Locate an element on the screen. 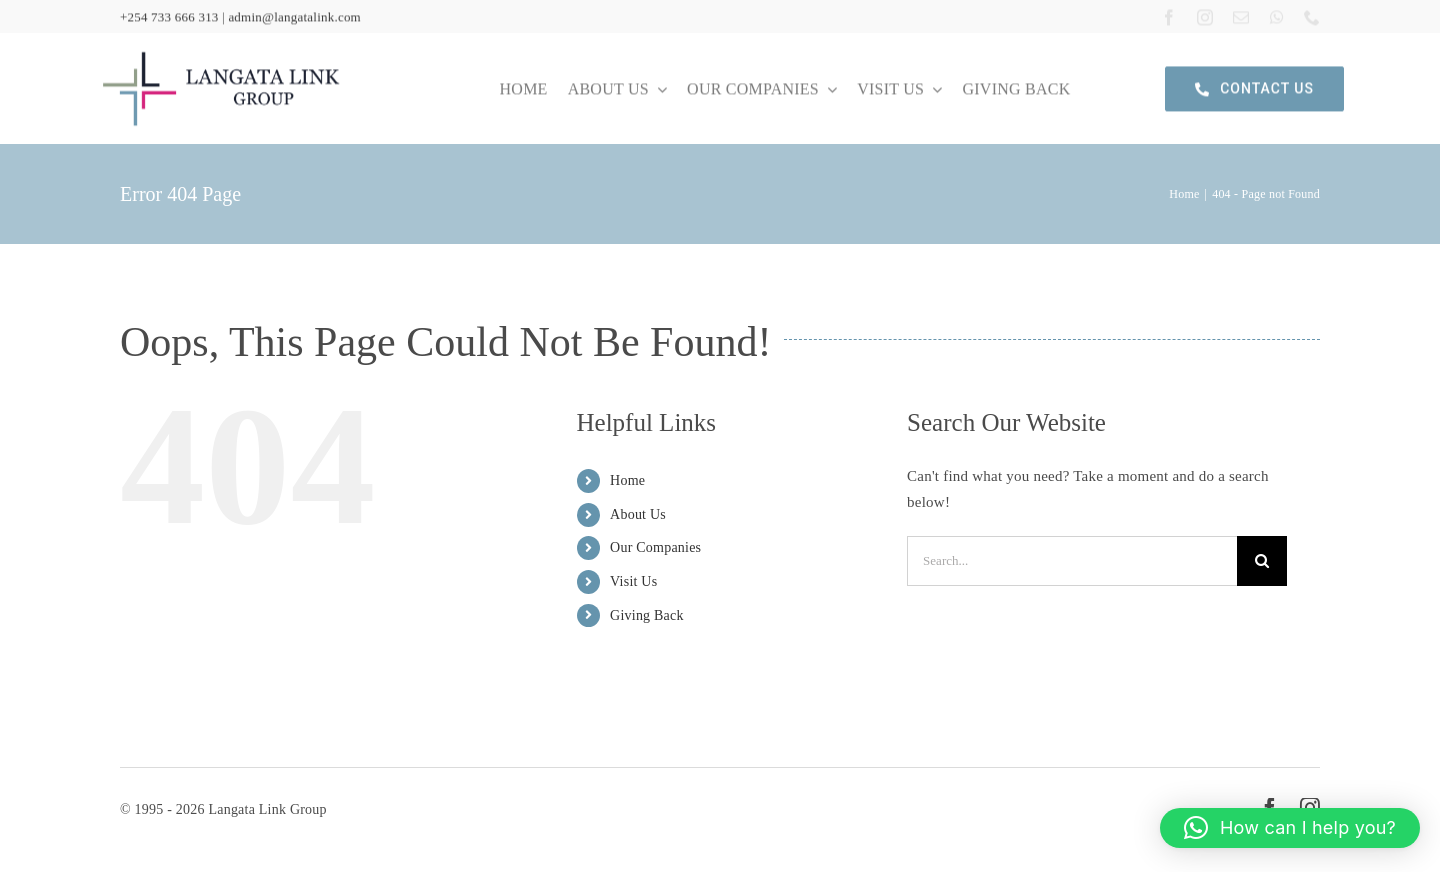 This screenshot has width=1440, height=872. admin@langatalink.com is located at coordinates (294, 15).